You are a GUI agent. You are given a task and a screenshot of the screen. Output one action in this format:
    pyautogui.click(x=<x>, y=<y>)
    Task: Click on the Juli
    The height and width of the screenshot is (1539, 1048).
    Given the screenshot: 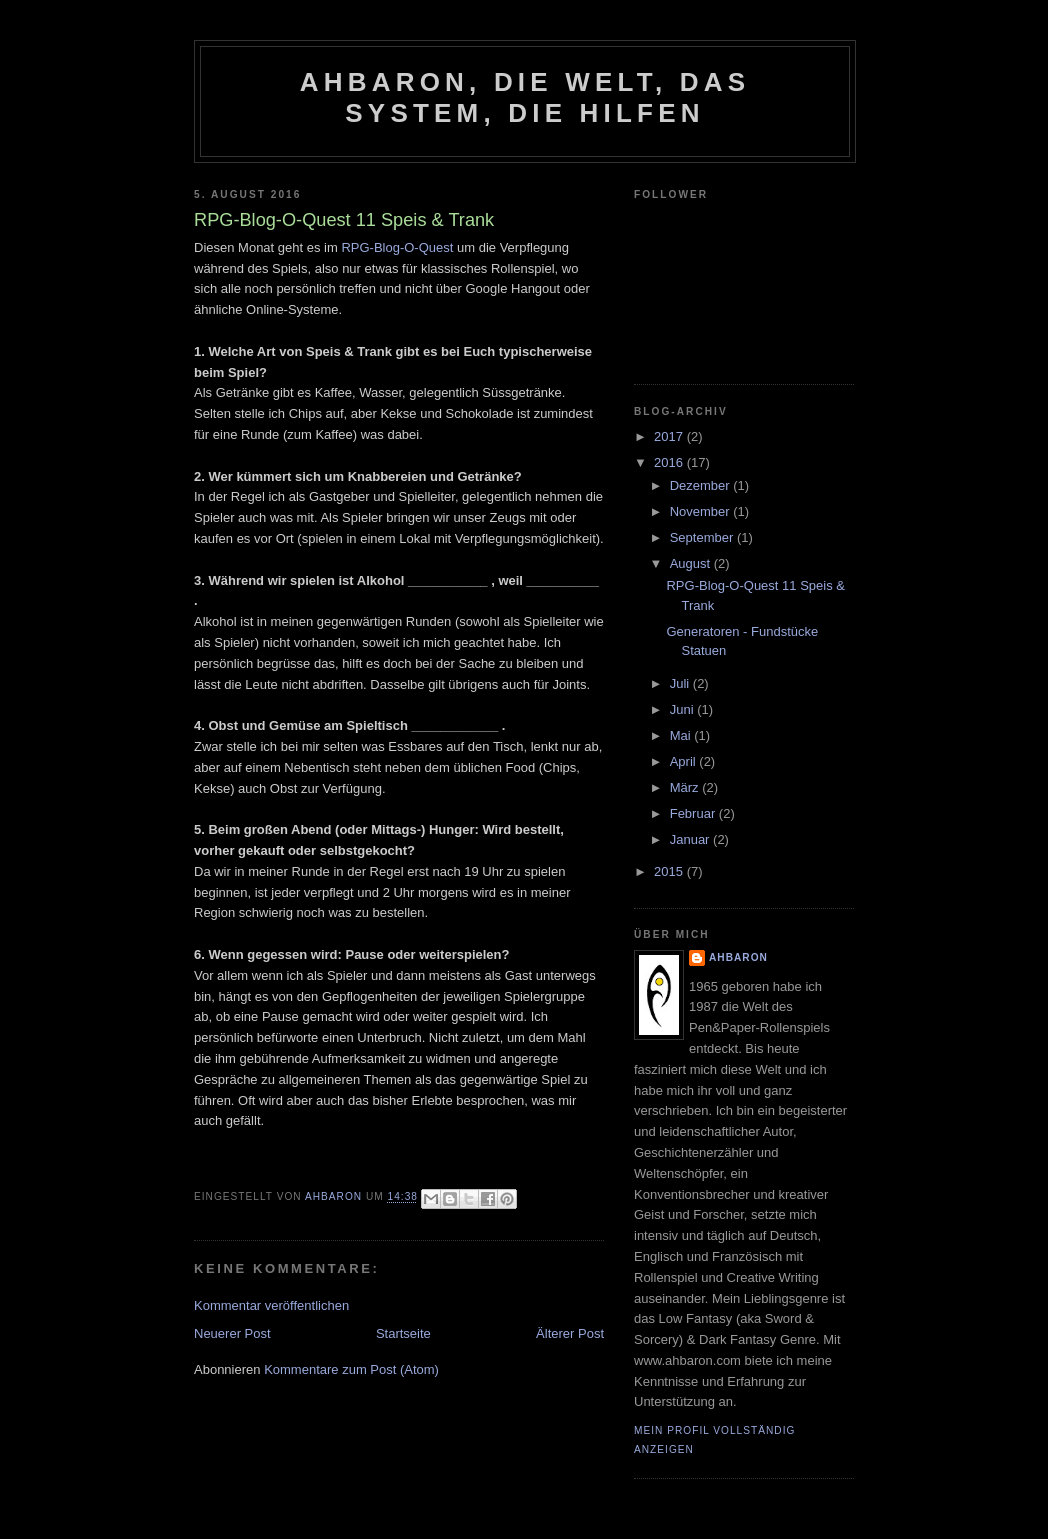 What is the action you would take?
    pyautogui.click(x=681, y=683)
    